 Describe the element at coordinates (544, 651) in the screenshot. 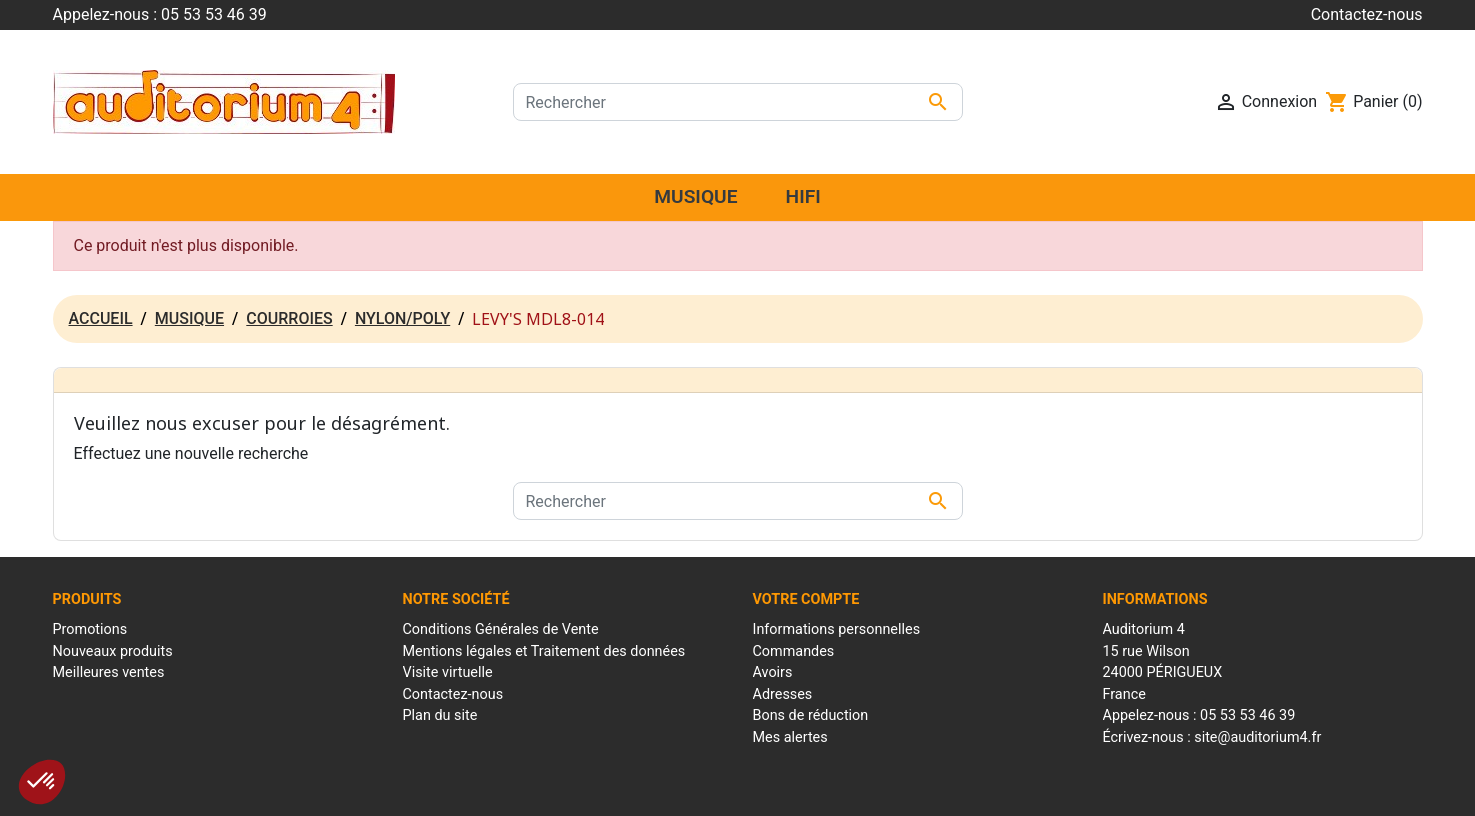

I see `Mentions légales et Traitement des données` at that location.